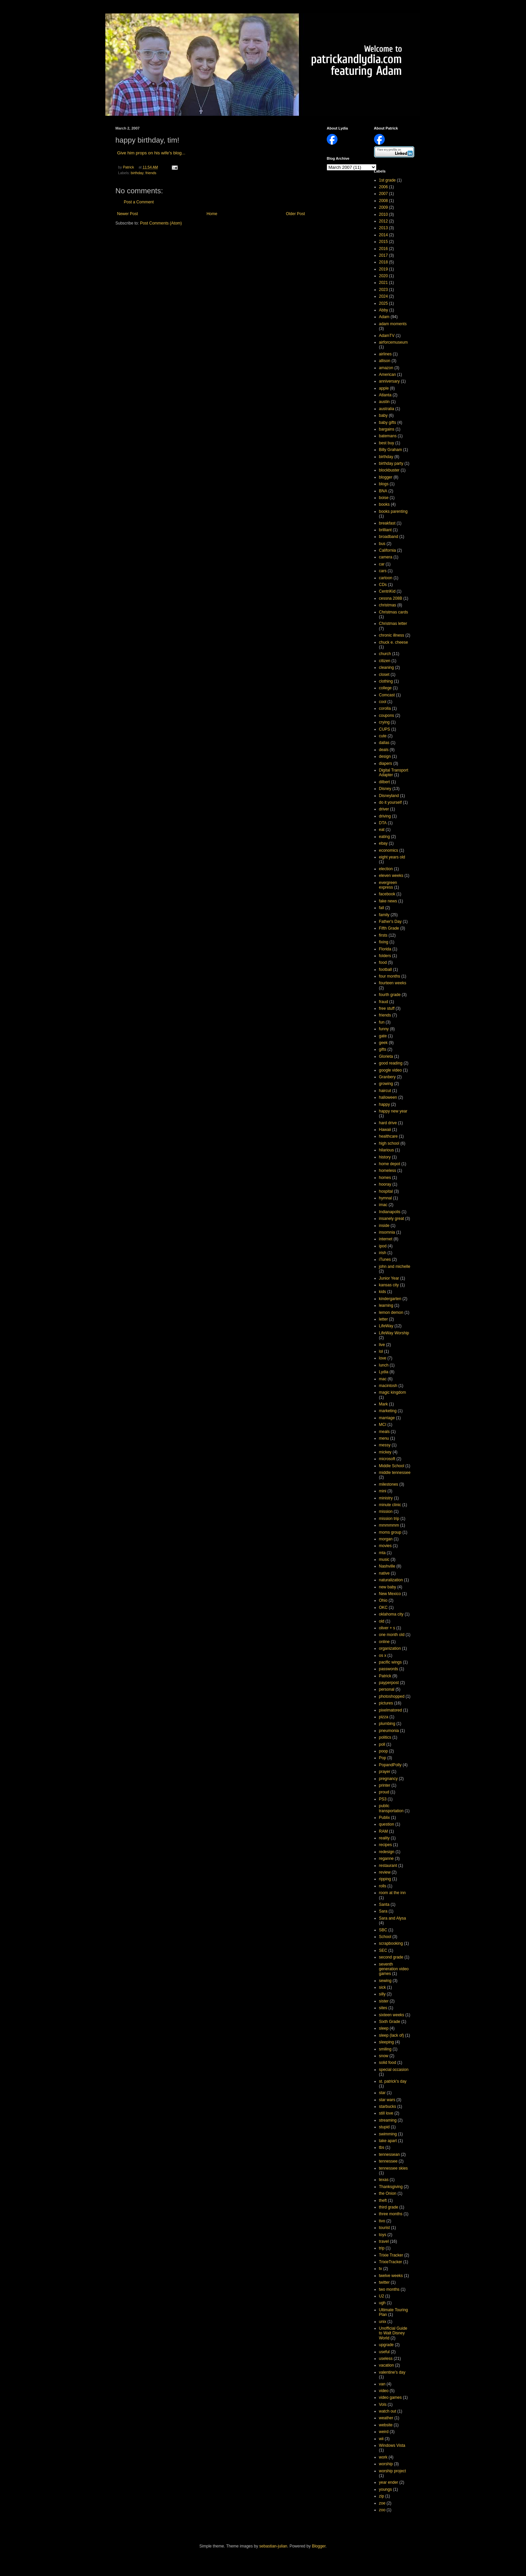 The image size is (526, 2576). Describe the element at coordinates (385, 1737) in the screenshot. I see `politics` at that location.